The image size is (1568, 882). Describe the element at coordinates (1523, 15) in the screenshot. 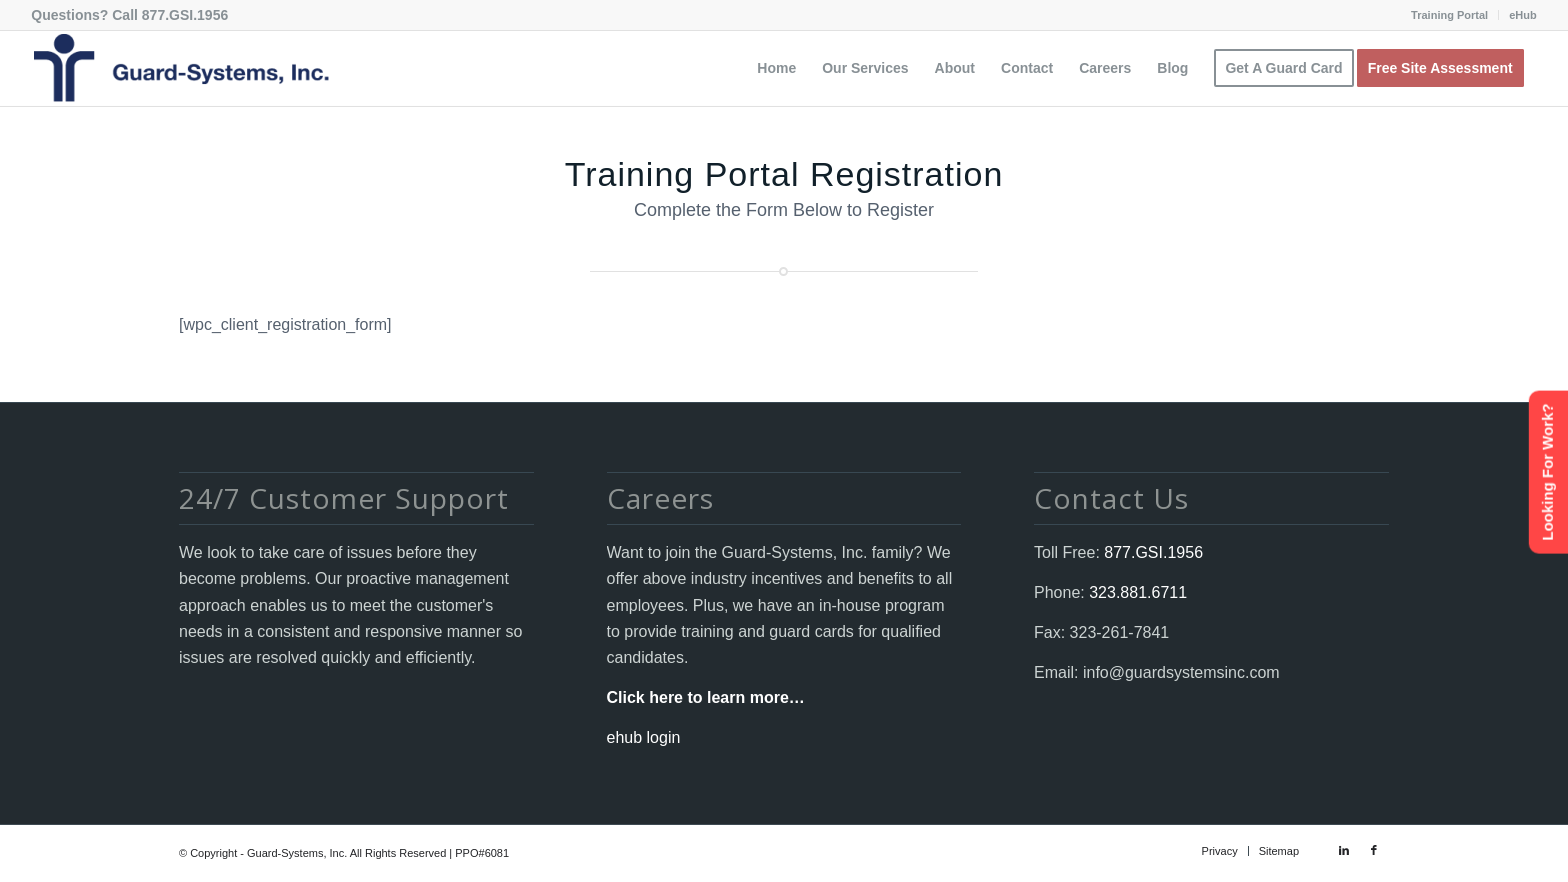

I see `eHub` at that location.